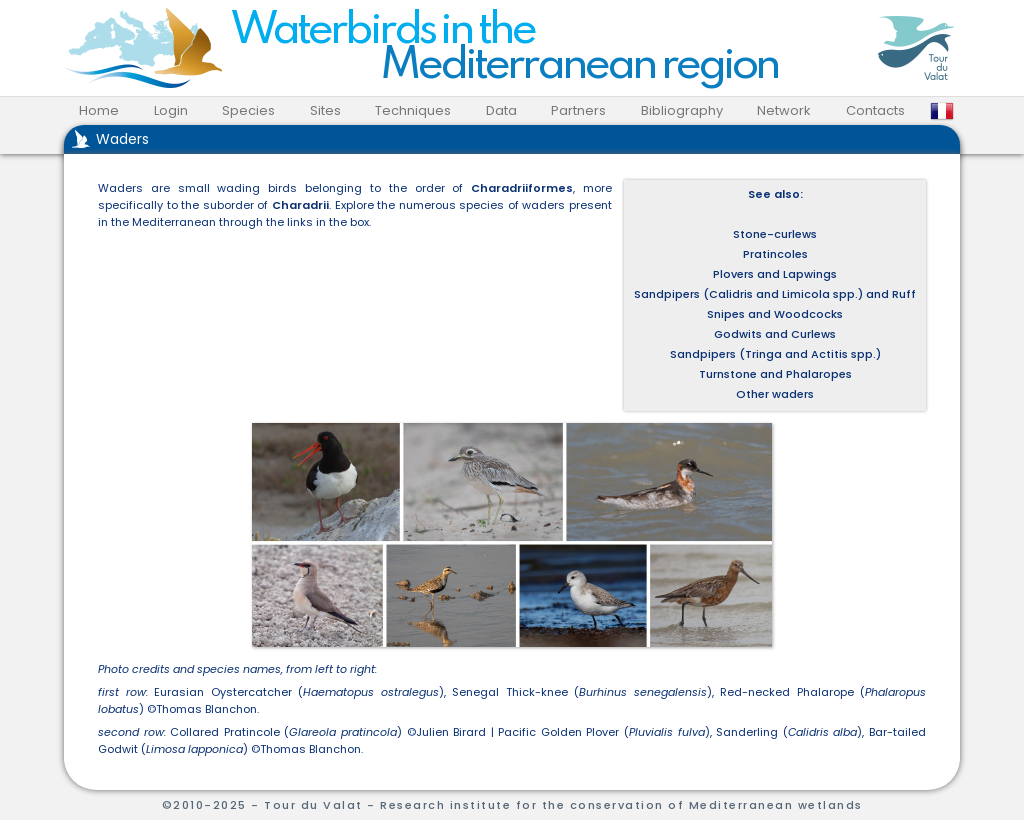 The width and height of the screenshot is (1024, 820). What do you see at coordinates (775, 234) in the screenshot?
I see `Stone-curlews` at bounding box center [775, 234].